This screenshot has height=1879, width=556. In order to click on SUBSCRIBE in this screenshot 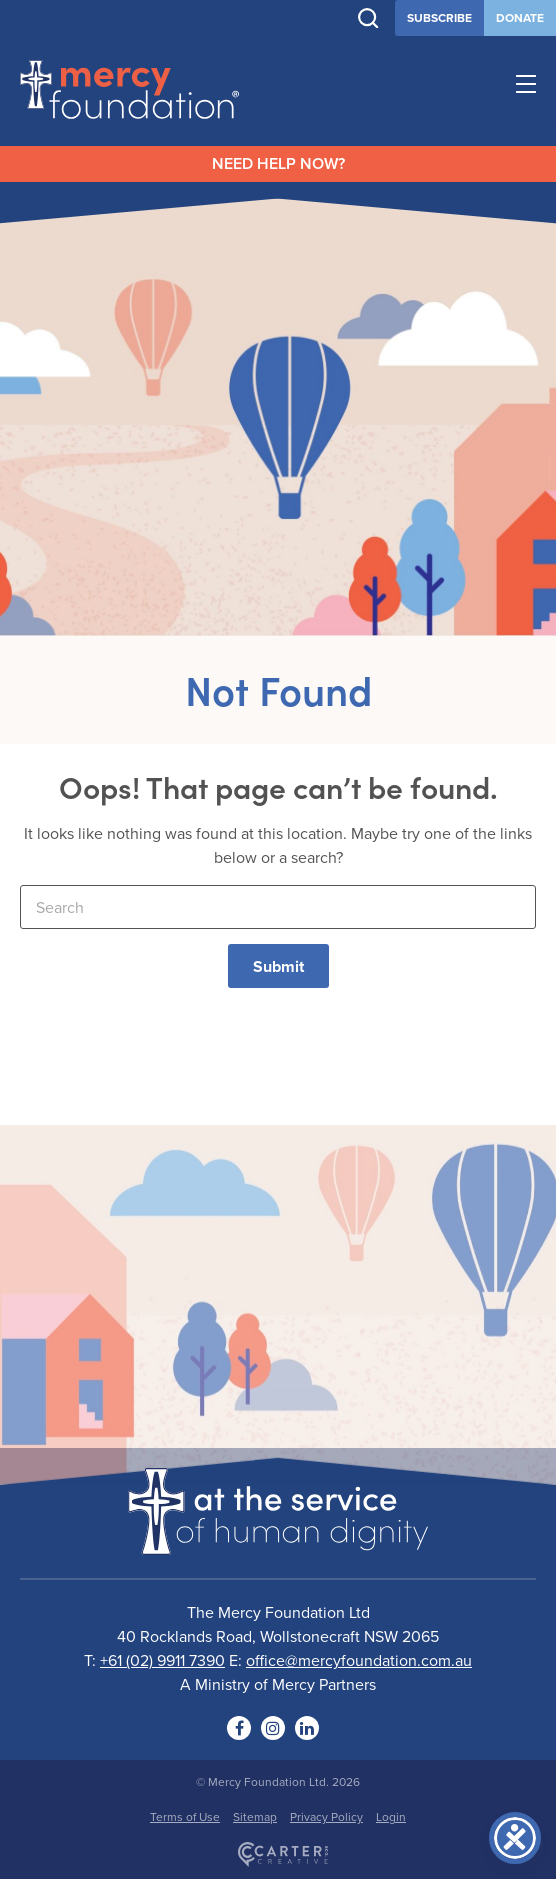, I will do `click(439, 17)`.